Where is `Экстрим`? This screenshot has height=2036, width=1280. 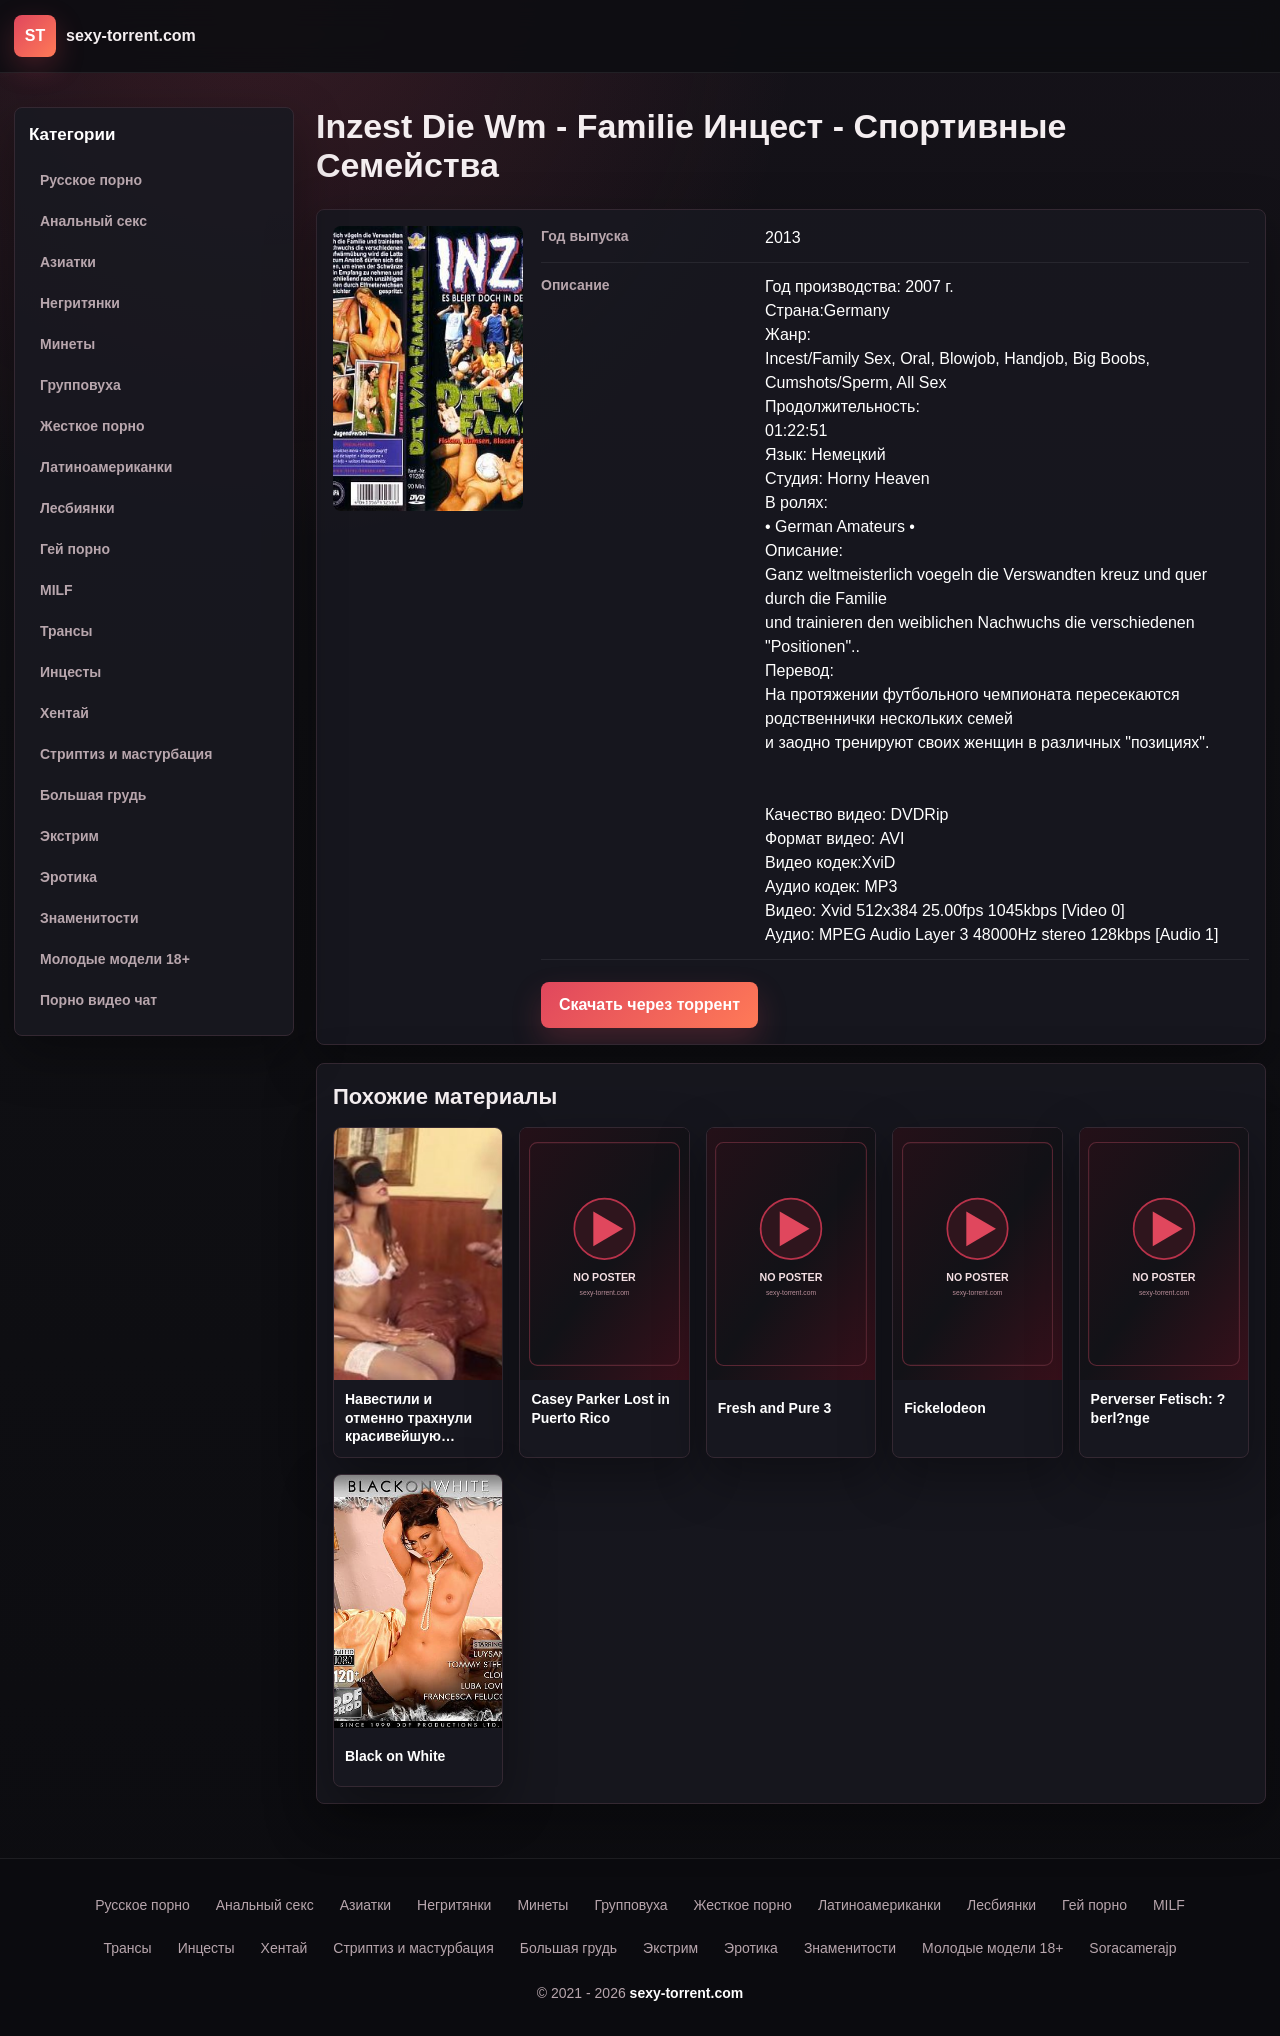 Экстрим is located at coordinates (69, 836).